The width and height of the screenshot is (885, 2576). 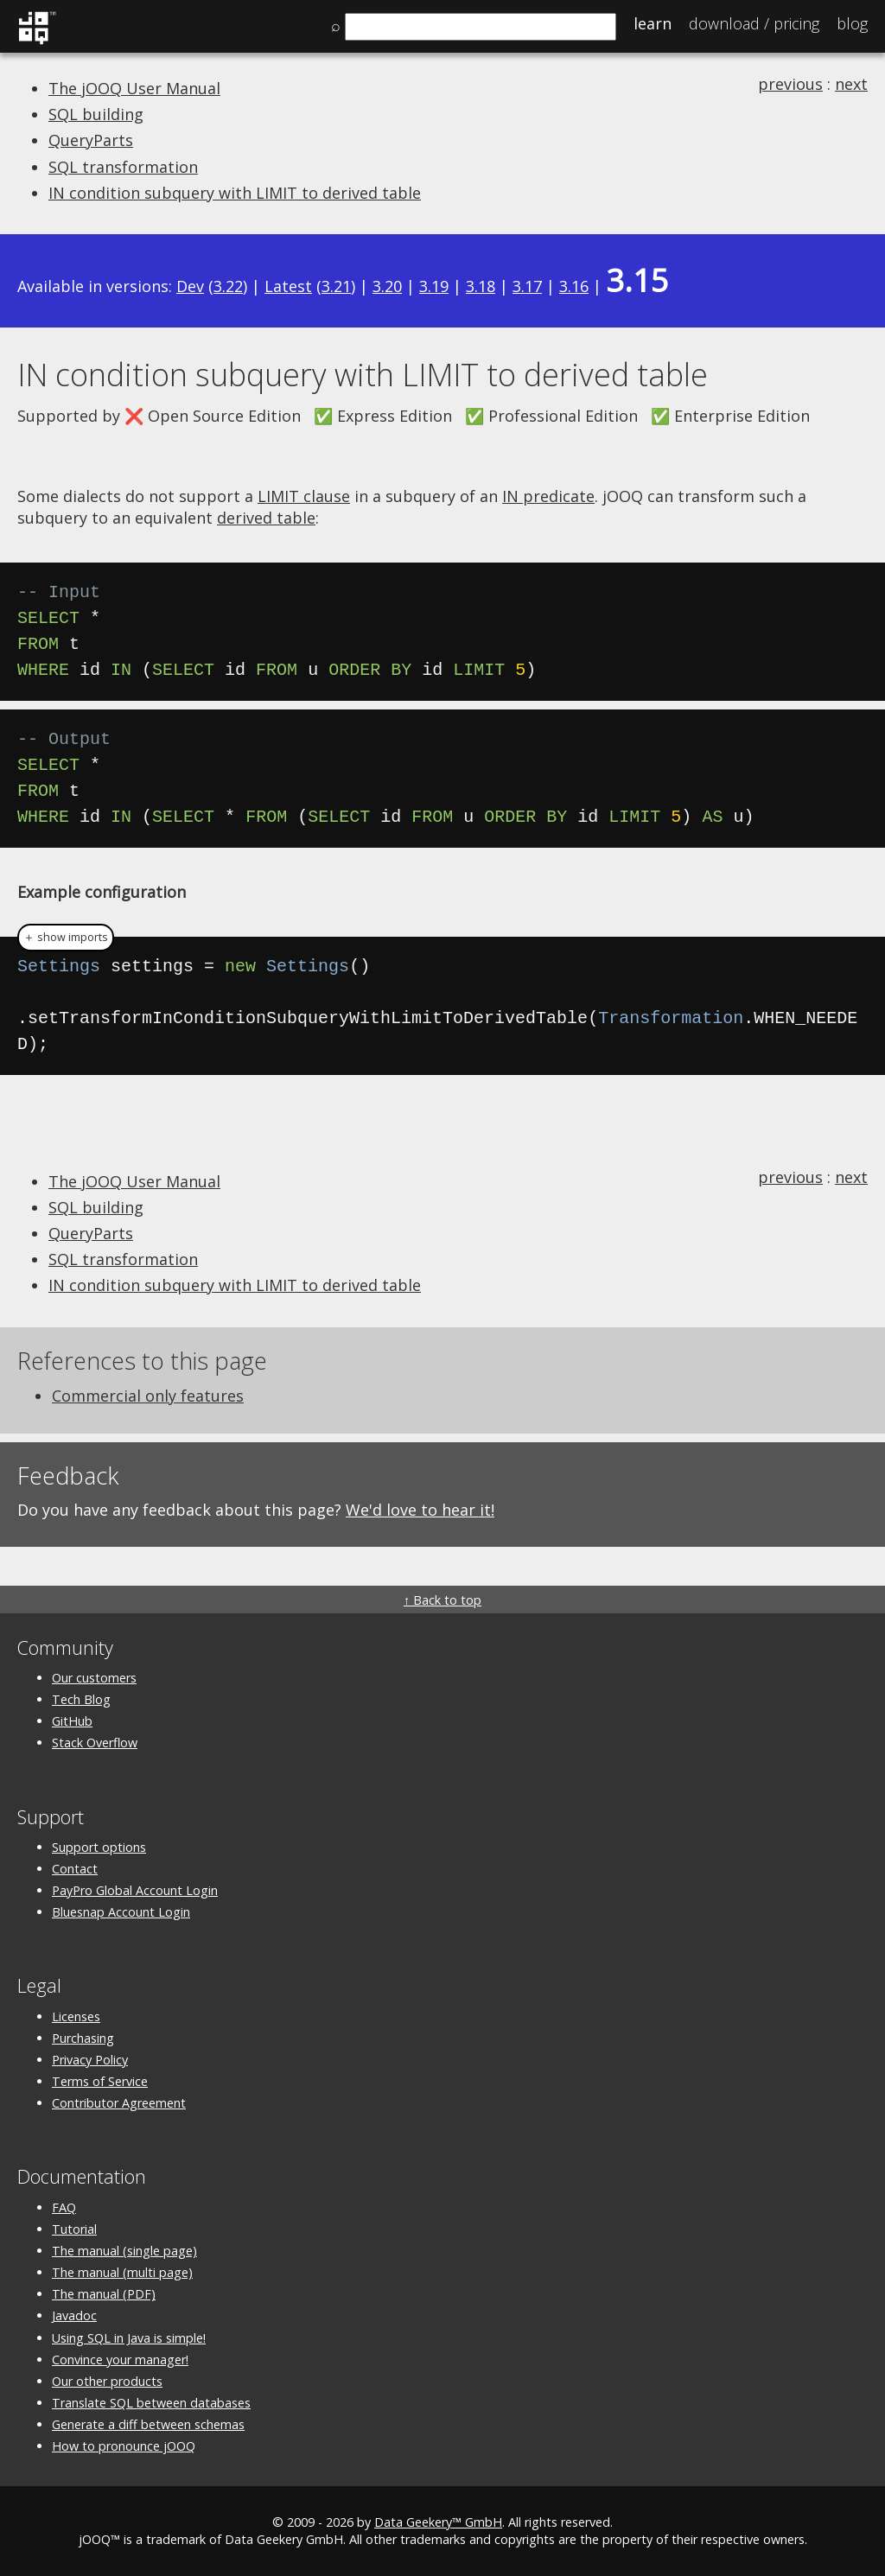 I want to click on Privacy Policy, so click(x=90, y=2059).